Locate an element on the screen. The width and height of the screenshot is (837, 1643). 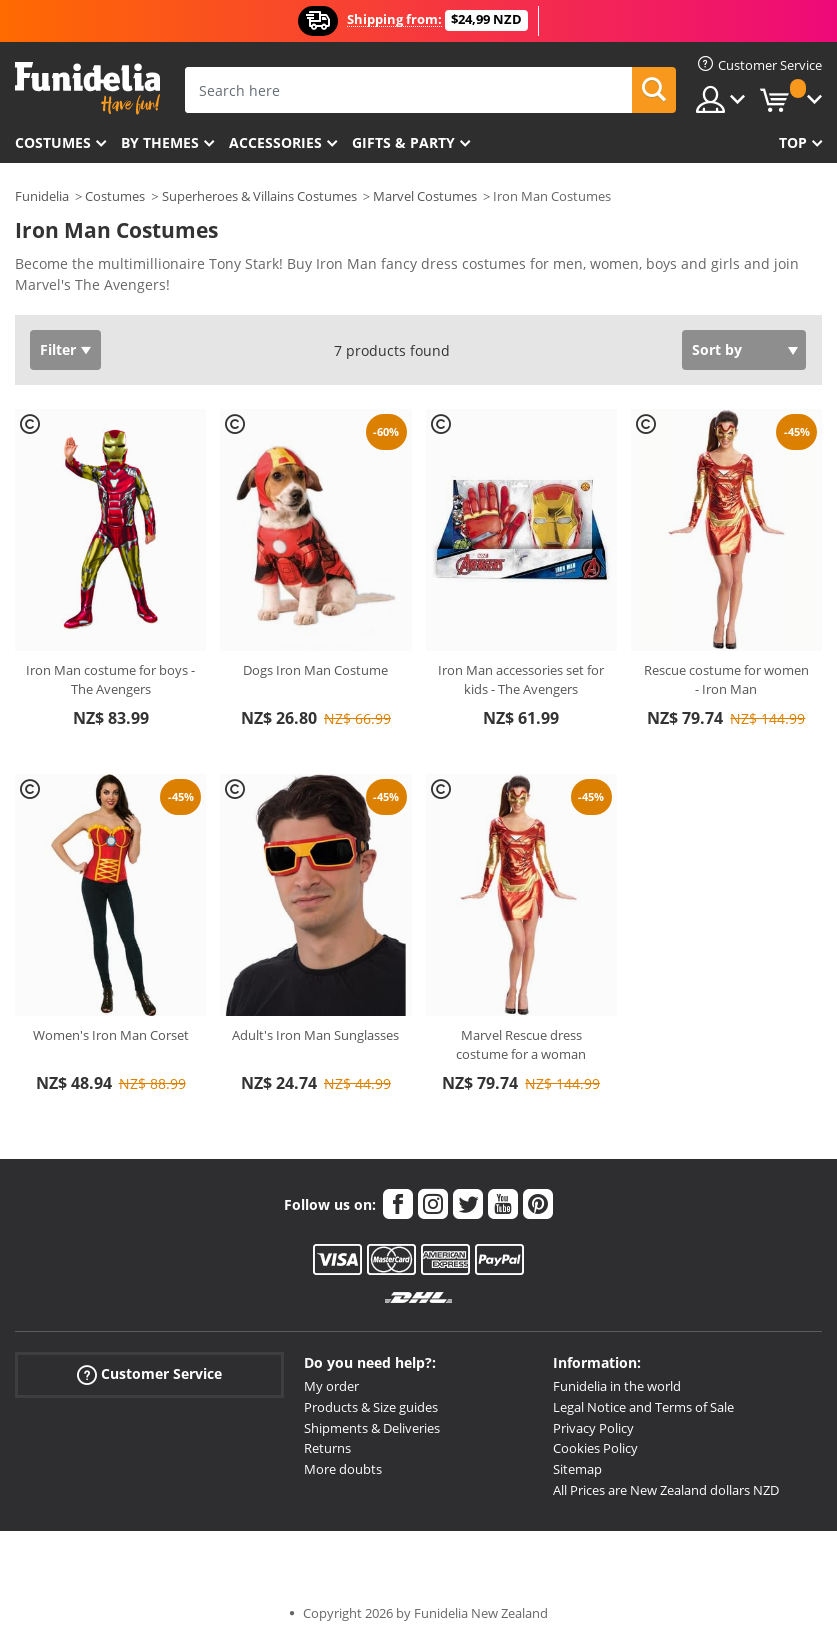
Top is located at coordinates (793, 142).